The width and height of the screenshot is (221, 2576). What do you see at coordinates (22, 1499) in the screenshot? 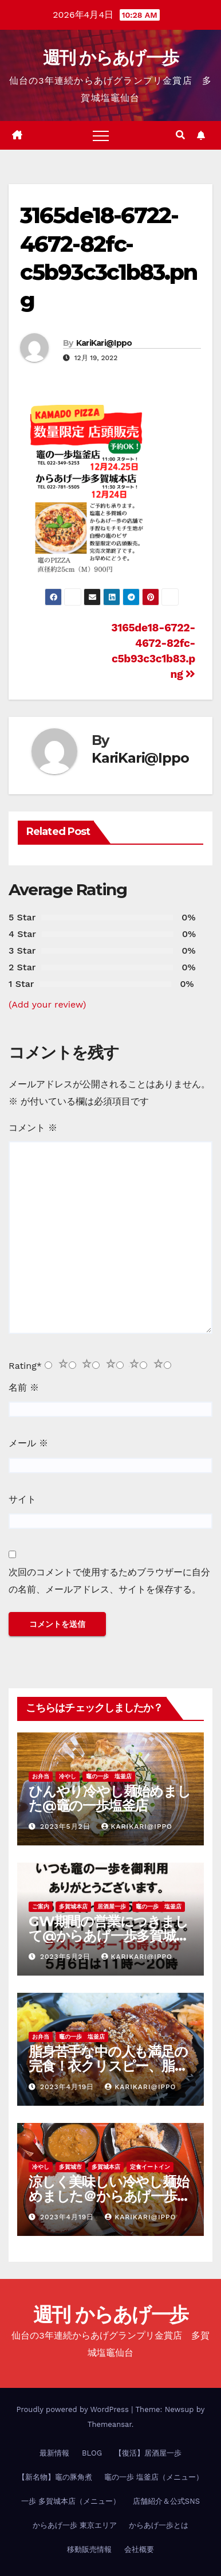
I see `サイト` at bounding box center [22, 1499].